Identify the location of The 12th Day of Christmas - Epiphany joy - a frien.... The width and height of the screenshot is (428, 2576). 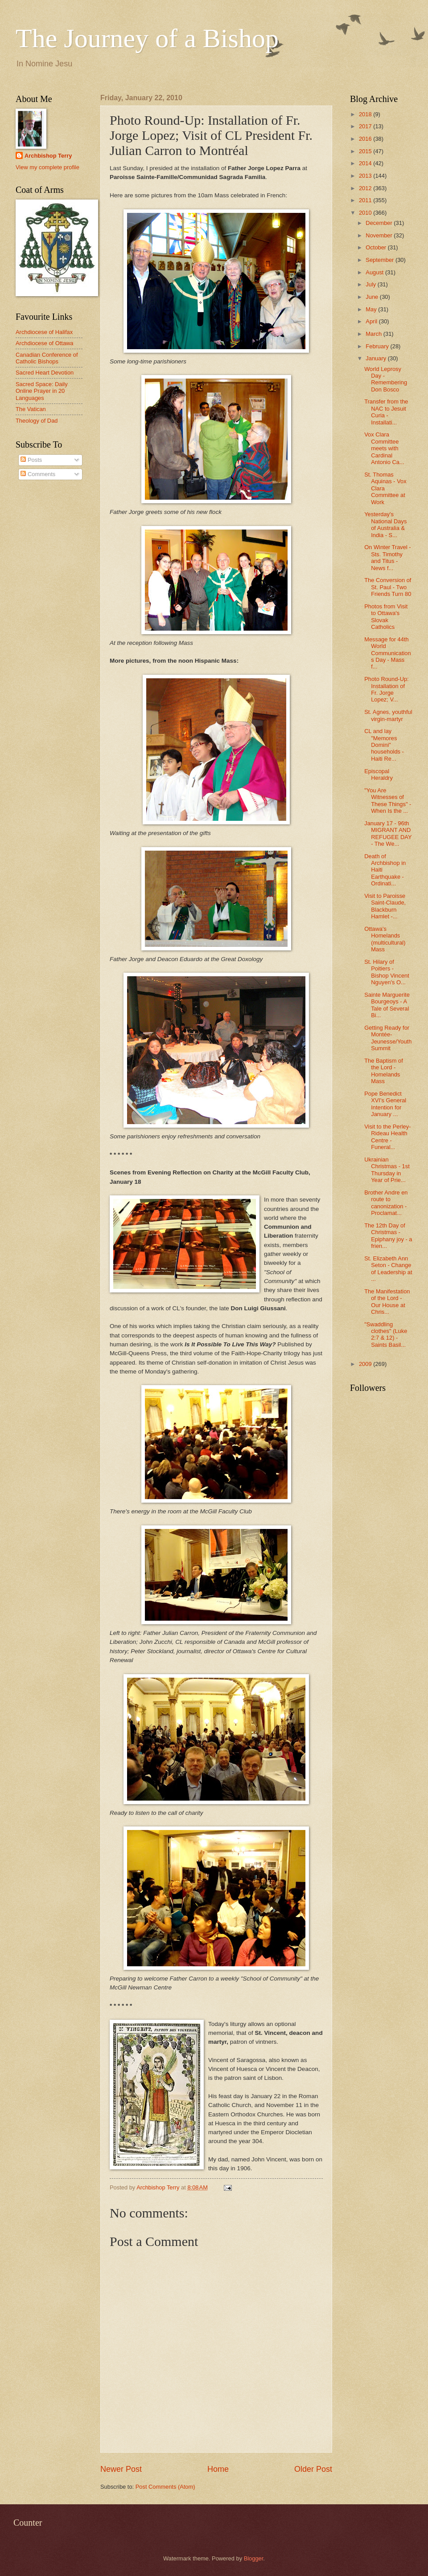
(388, 1235).